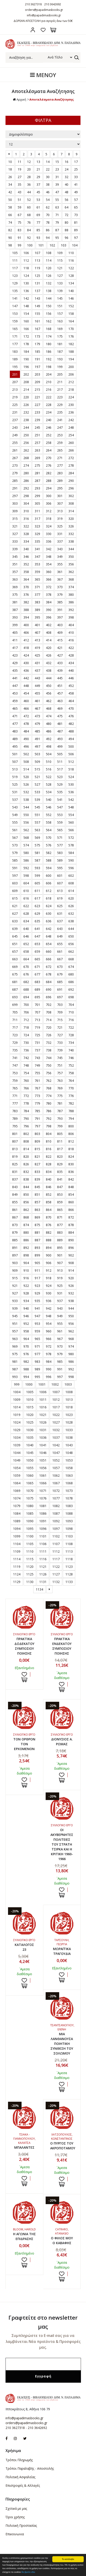 The width and height of the screenshot is (86, 2576). What do you see at coordinates (48, 769) in the screenshot?
I see `516` at bounding box center [48, 769].